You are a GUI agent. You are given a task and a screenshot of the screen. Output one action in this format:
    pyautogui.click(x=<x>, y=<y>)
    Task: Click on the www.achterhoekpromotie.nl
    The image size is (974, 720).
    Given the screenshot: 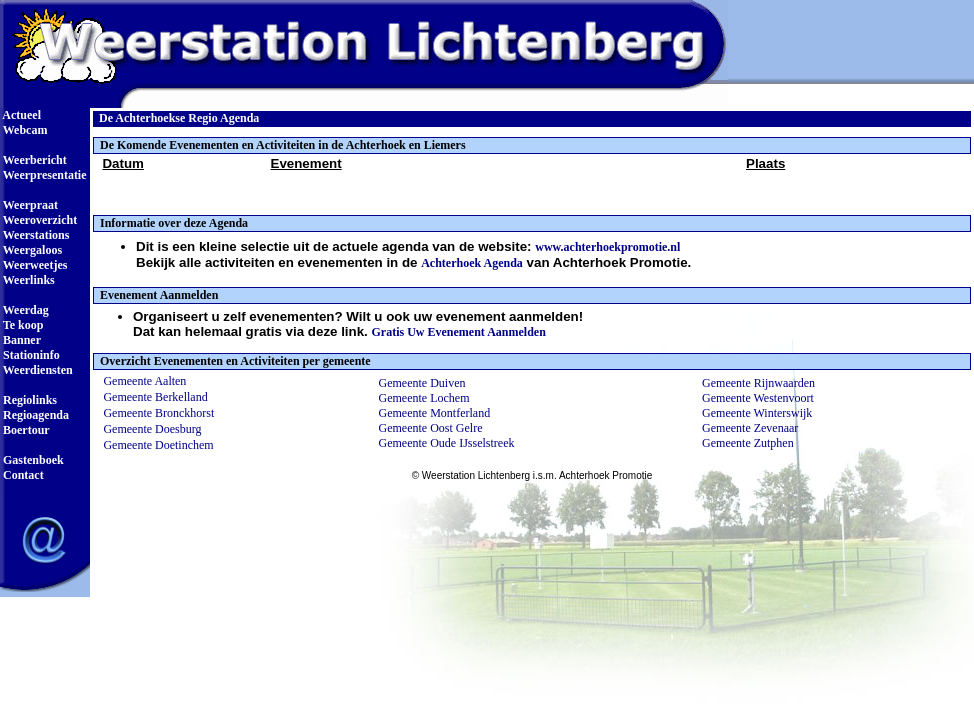 What is the action you would take?
    pyautogui.click(x=607, y=247)
    